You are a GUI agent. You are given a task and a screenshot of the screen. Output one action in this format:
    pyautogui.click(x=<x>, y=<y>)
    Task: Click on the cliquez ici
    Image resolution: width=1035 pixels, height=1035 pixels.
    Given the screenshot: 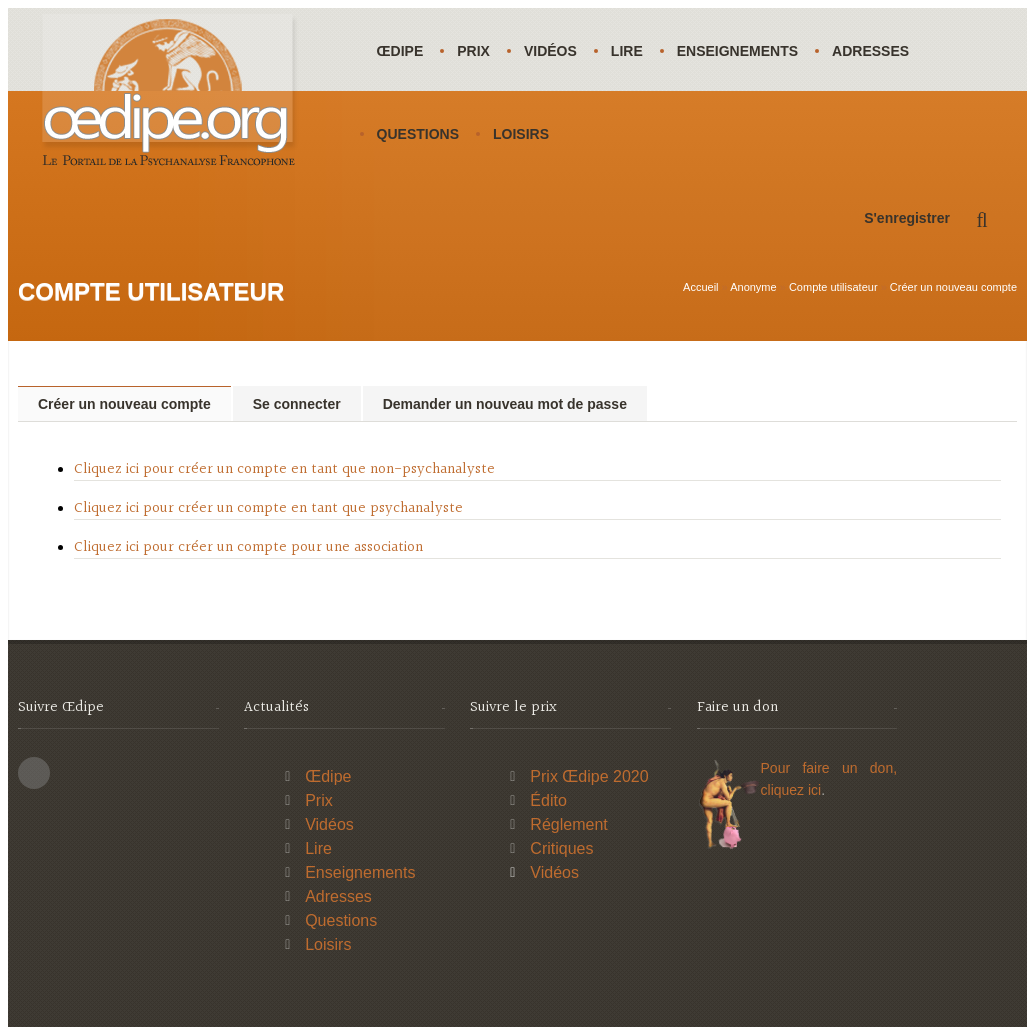 What is the action you would take?
    pyautogui.click(x=791, y=790)
    